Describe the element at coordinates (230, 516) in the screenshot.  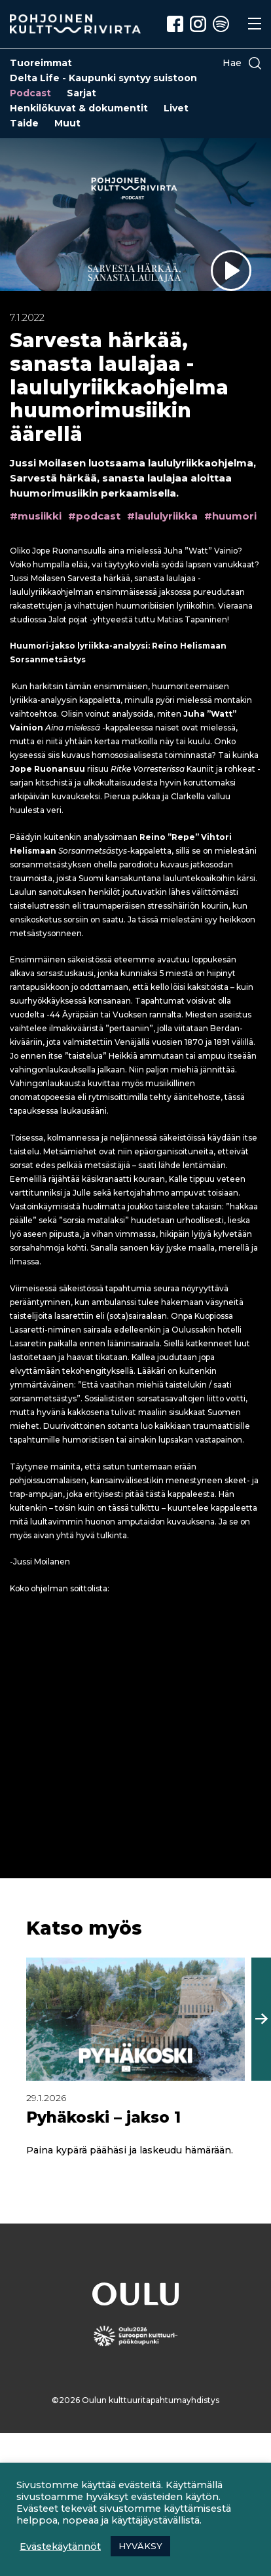
I see `#huumori` at that location.